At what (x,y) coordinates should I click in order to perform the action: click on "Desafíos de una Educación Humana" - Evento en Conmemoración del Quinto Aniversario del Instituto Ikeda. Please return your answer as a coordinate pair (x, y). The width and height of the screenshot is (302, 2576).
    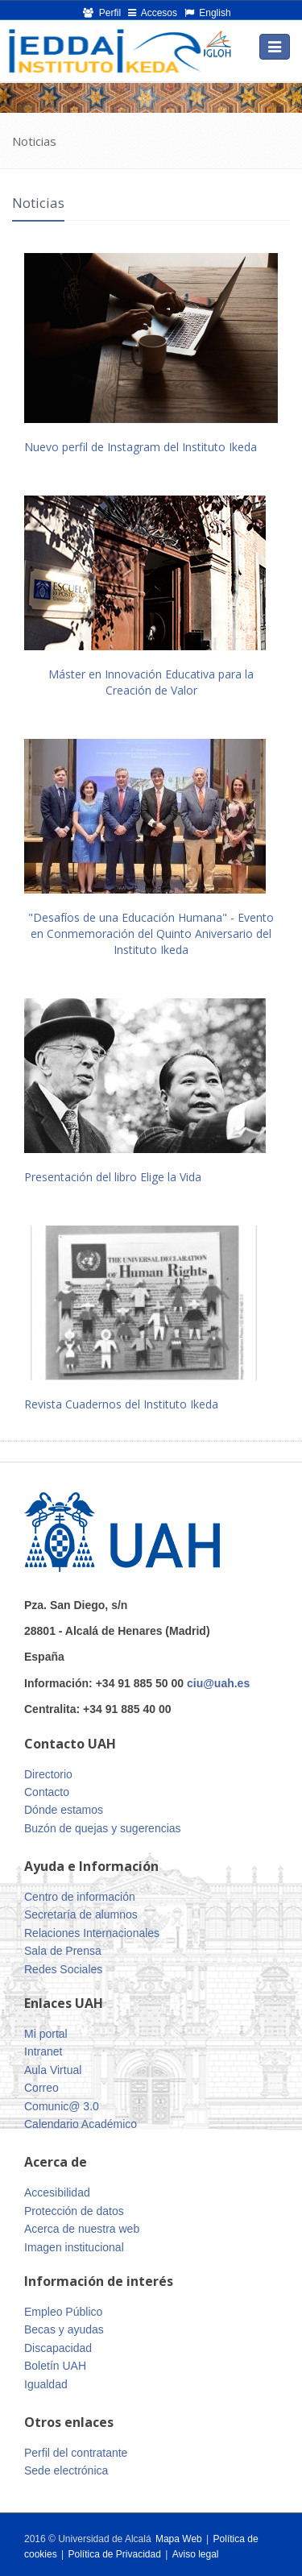
    Looking at the image, I should click on (151, 933).